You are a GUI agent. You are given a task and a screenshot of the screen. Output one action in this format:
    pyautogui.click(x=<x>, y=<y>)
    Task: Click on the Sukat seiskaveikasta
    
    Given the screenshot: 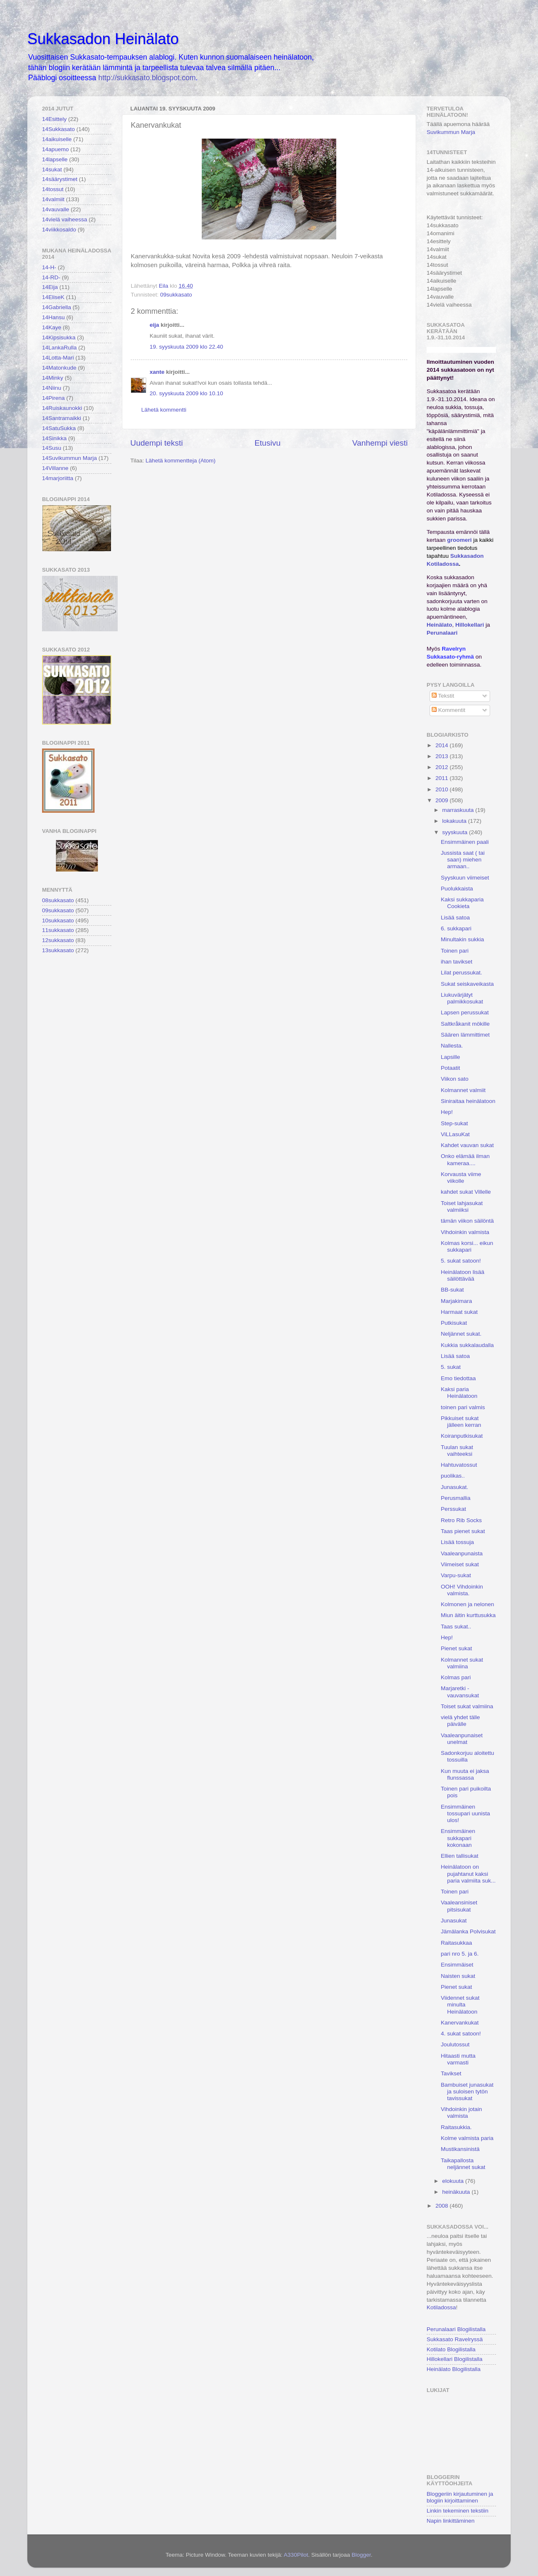 What is the action you would take?
    pyautogui.click(x=467, y=984)
    